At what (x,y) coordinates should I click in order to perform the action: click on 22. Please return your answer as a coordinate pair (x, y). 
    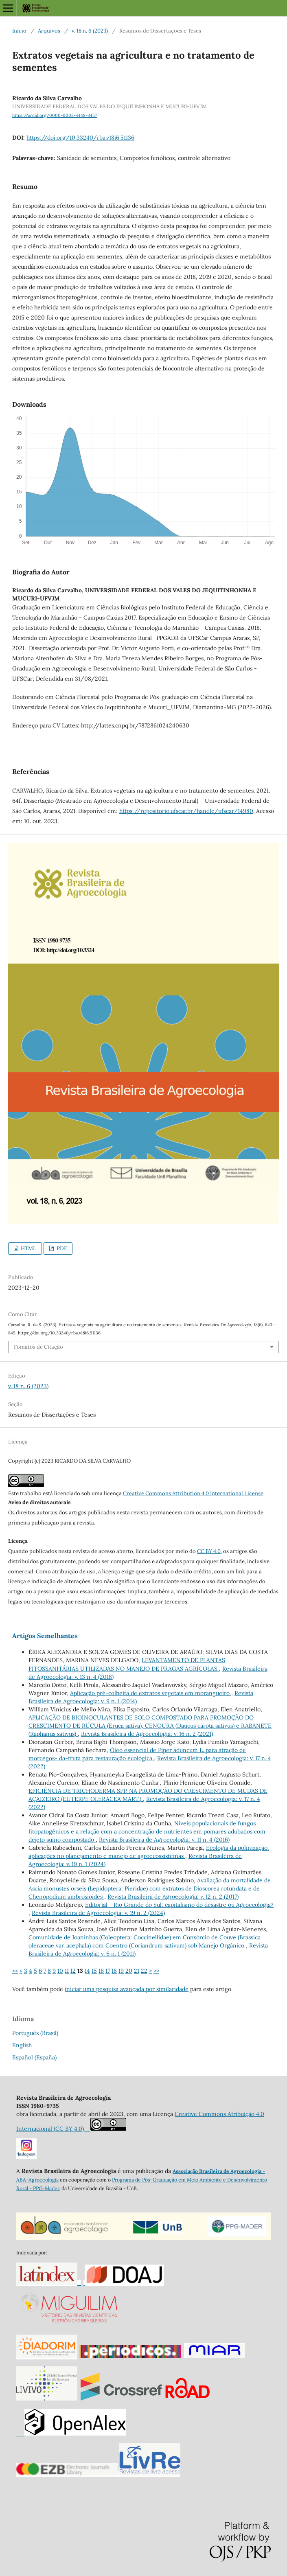
    Looking at the image, I should click on (144, 1970).